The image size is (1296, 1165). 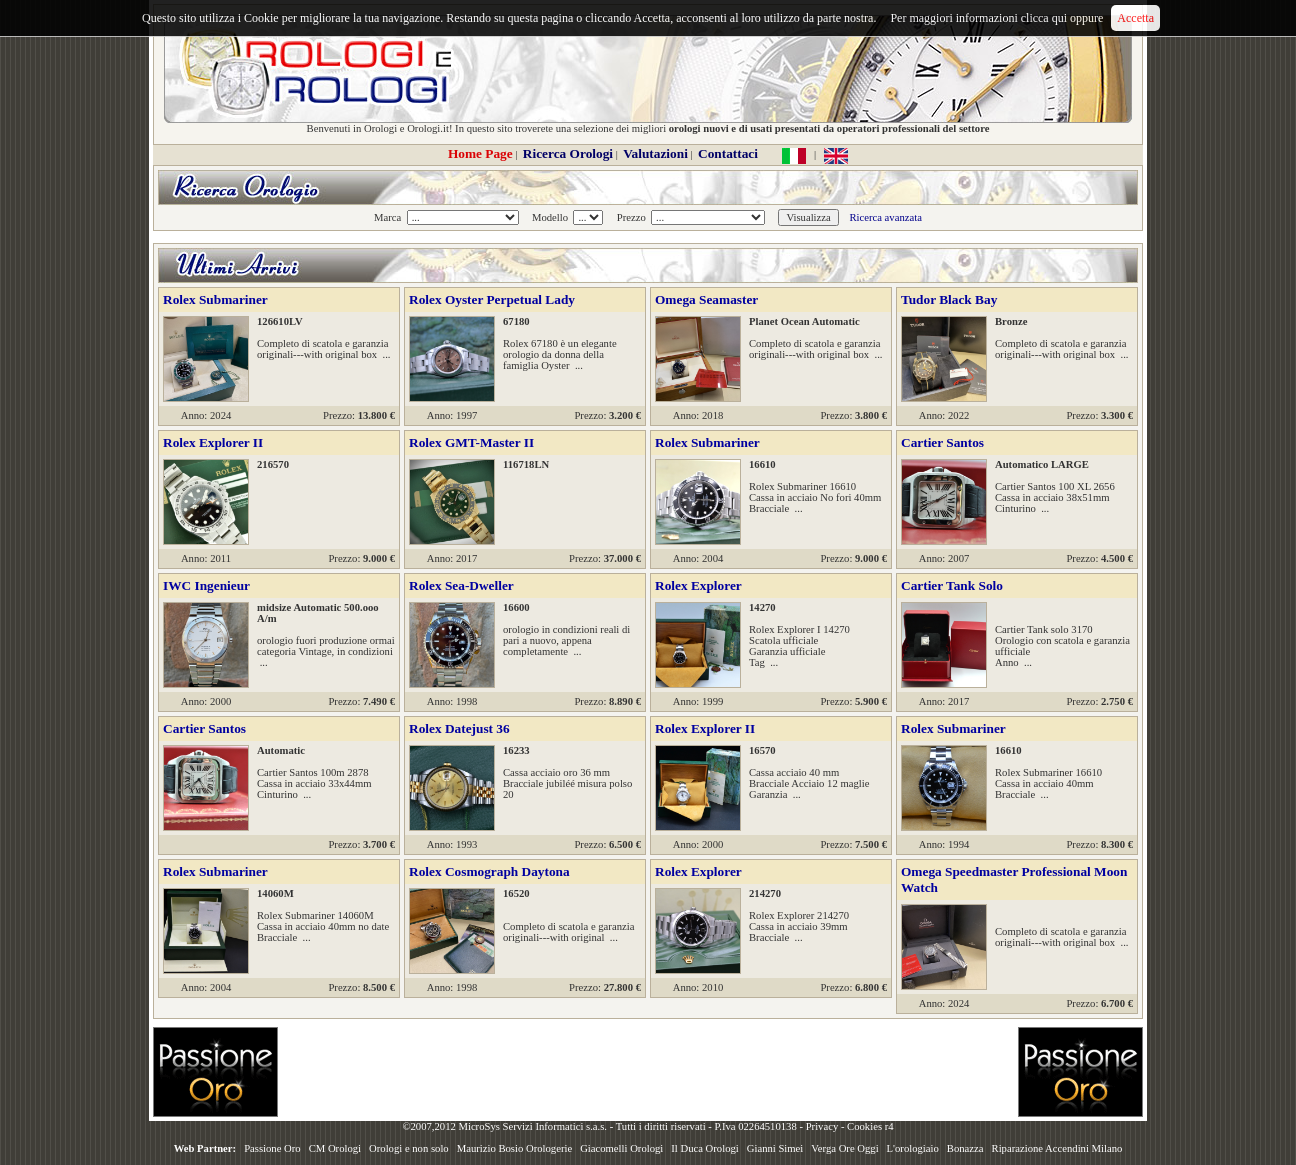 I want to click on Passione Oro, so click(x=272, y=1148).